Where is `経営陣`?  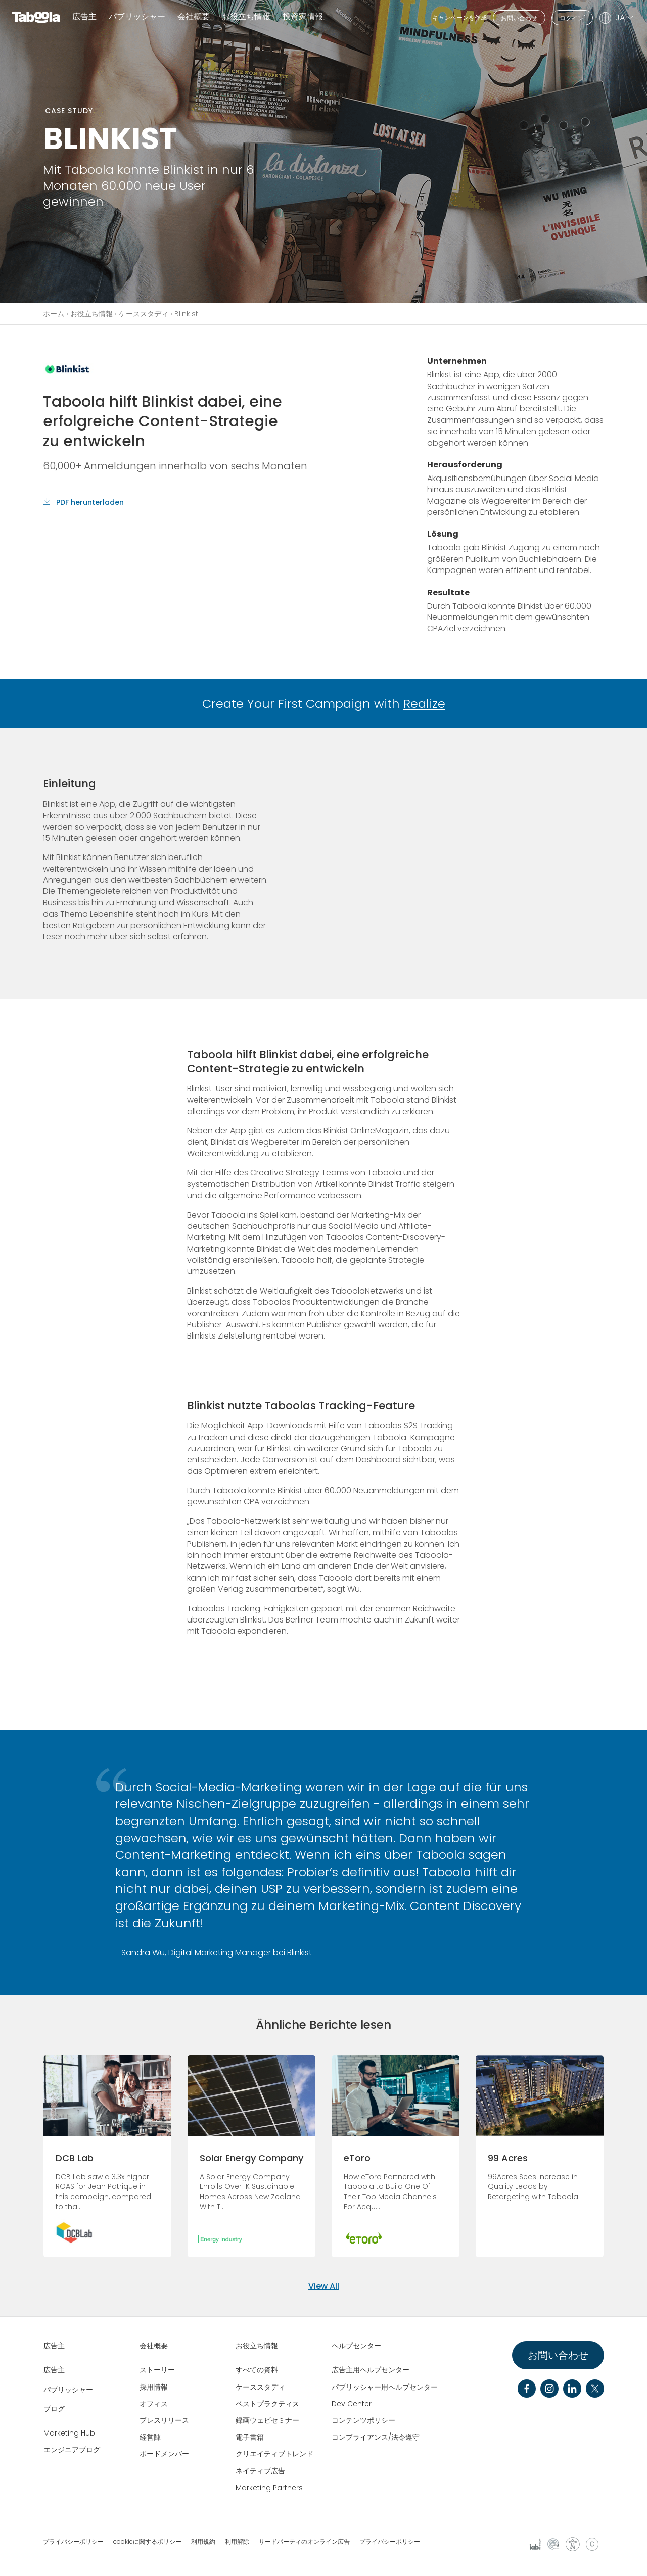
経営陣 is located at coordinates (150, 2437).